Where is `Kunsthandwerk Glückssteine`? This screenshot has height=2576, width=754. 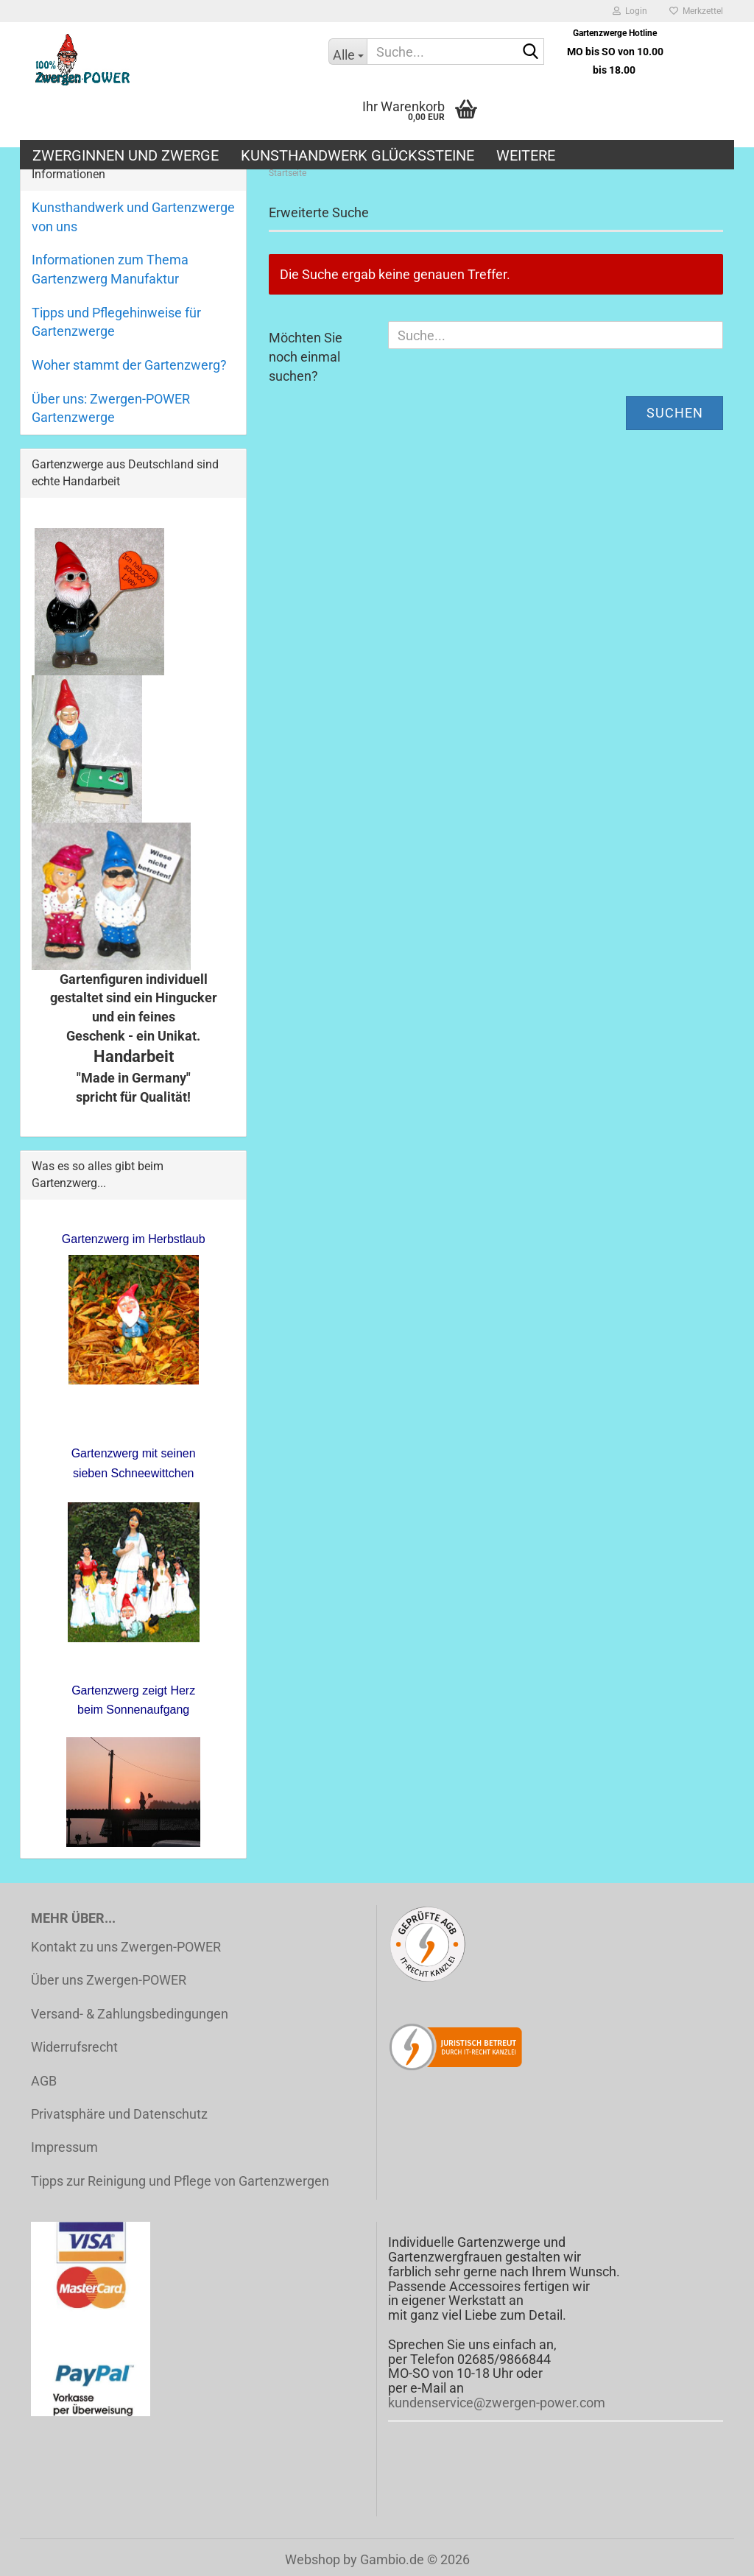 Kunsthandwerk Glückssteine is located at coordinates (357, 155).